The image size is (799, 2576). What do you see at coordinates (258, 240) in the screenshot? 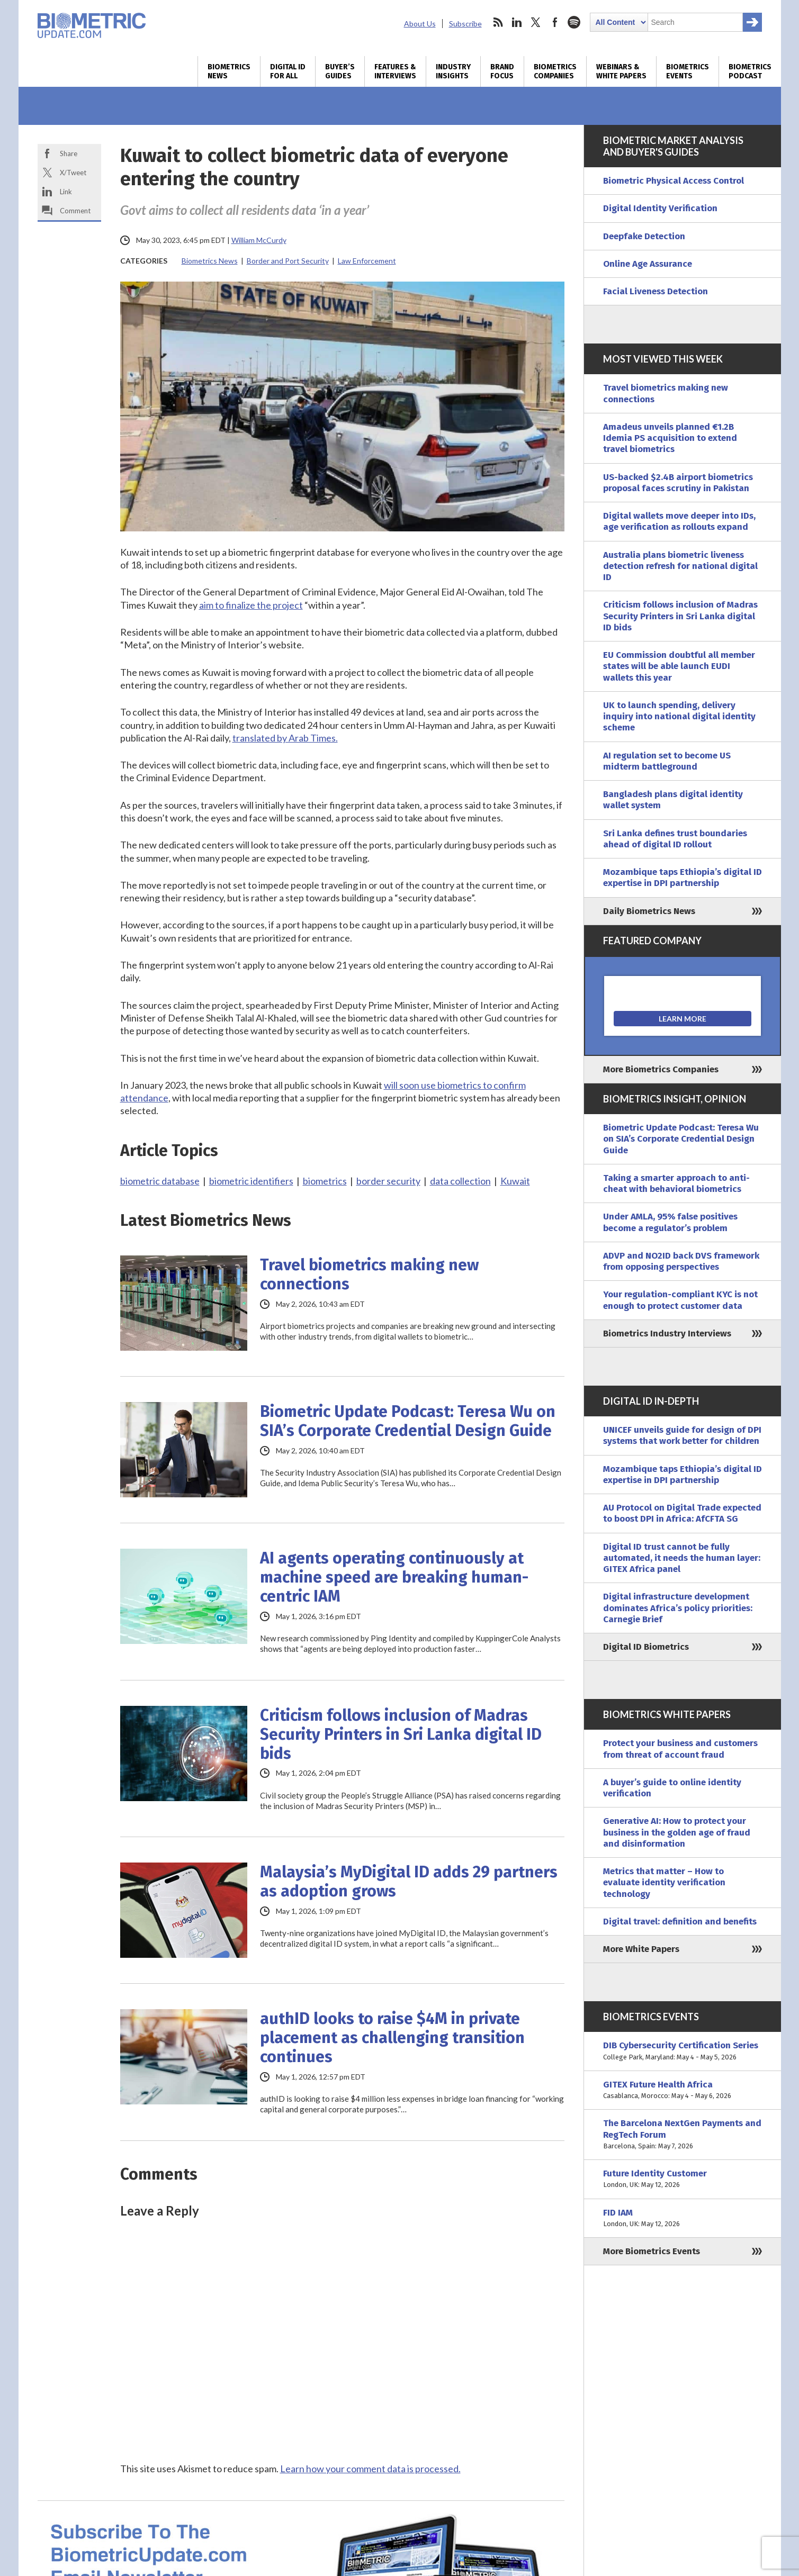
I see `William McCurdy` at bounding box center [258, 240].